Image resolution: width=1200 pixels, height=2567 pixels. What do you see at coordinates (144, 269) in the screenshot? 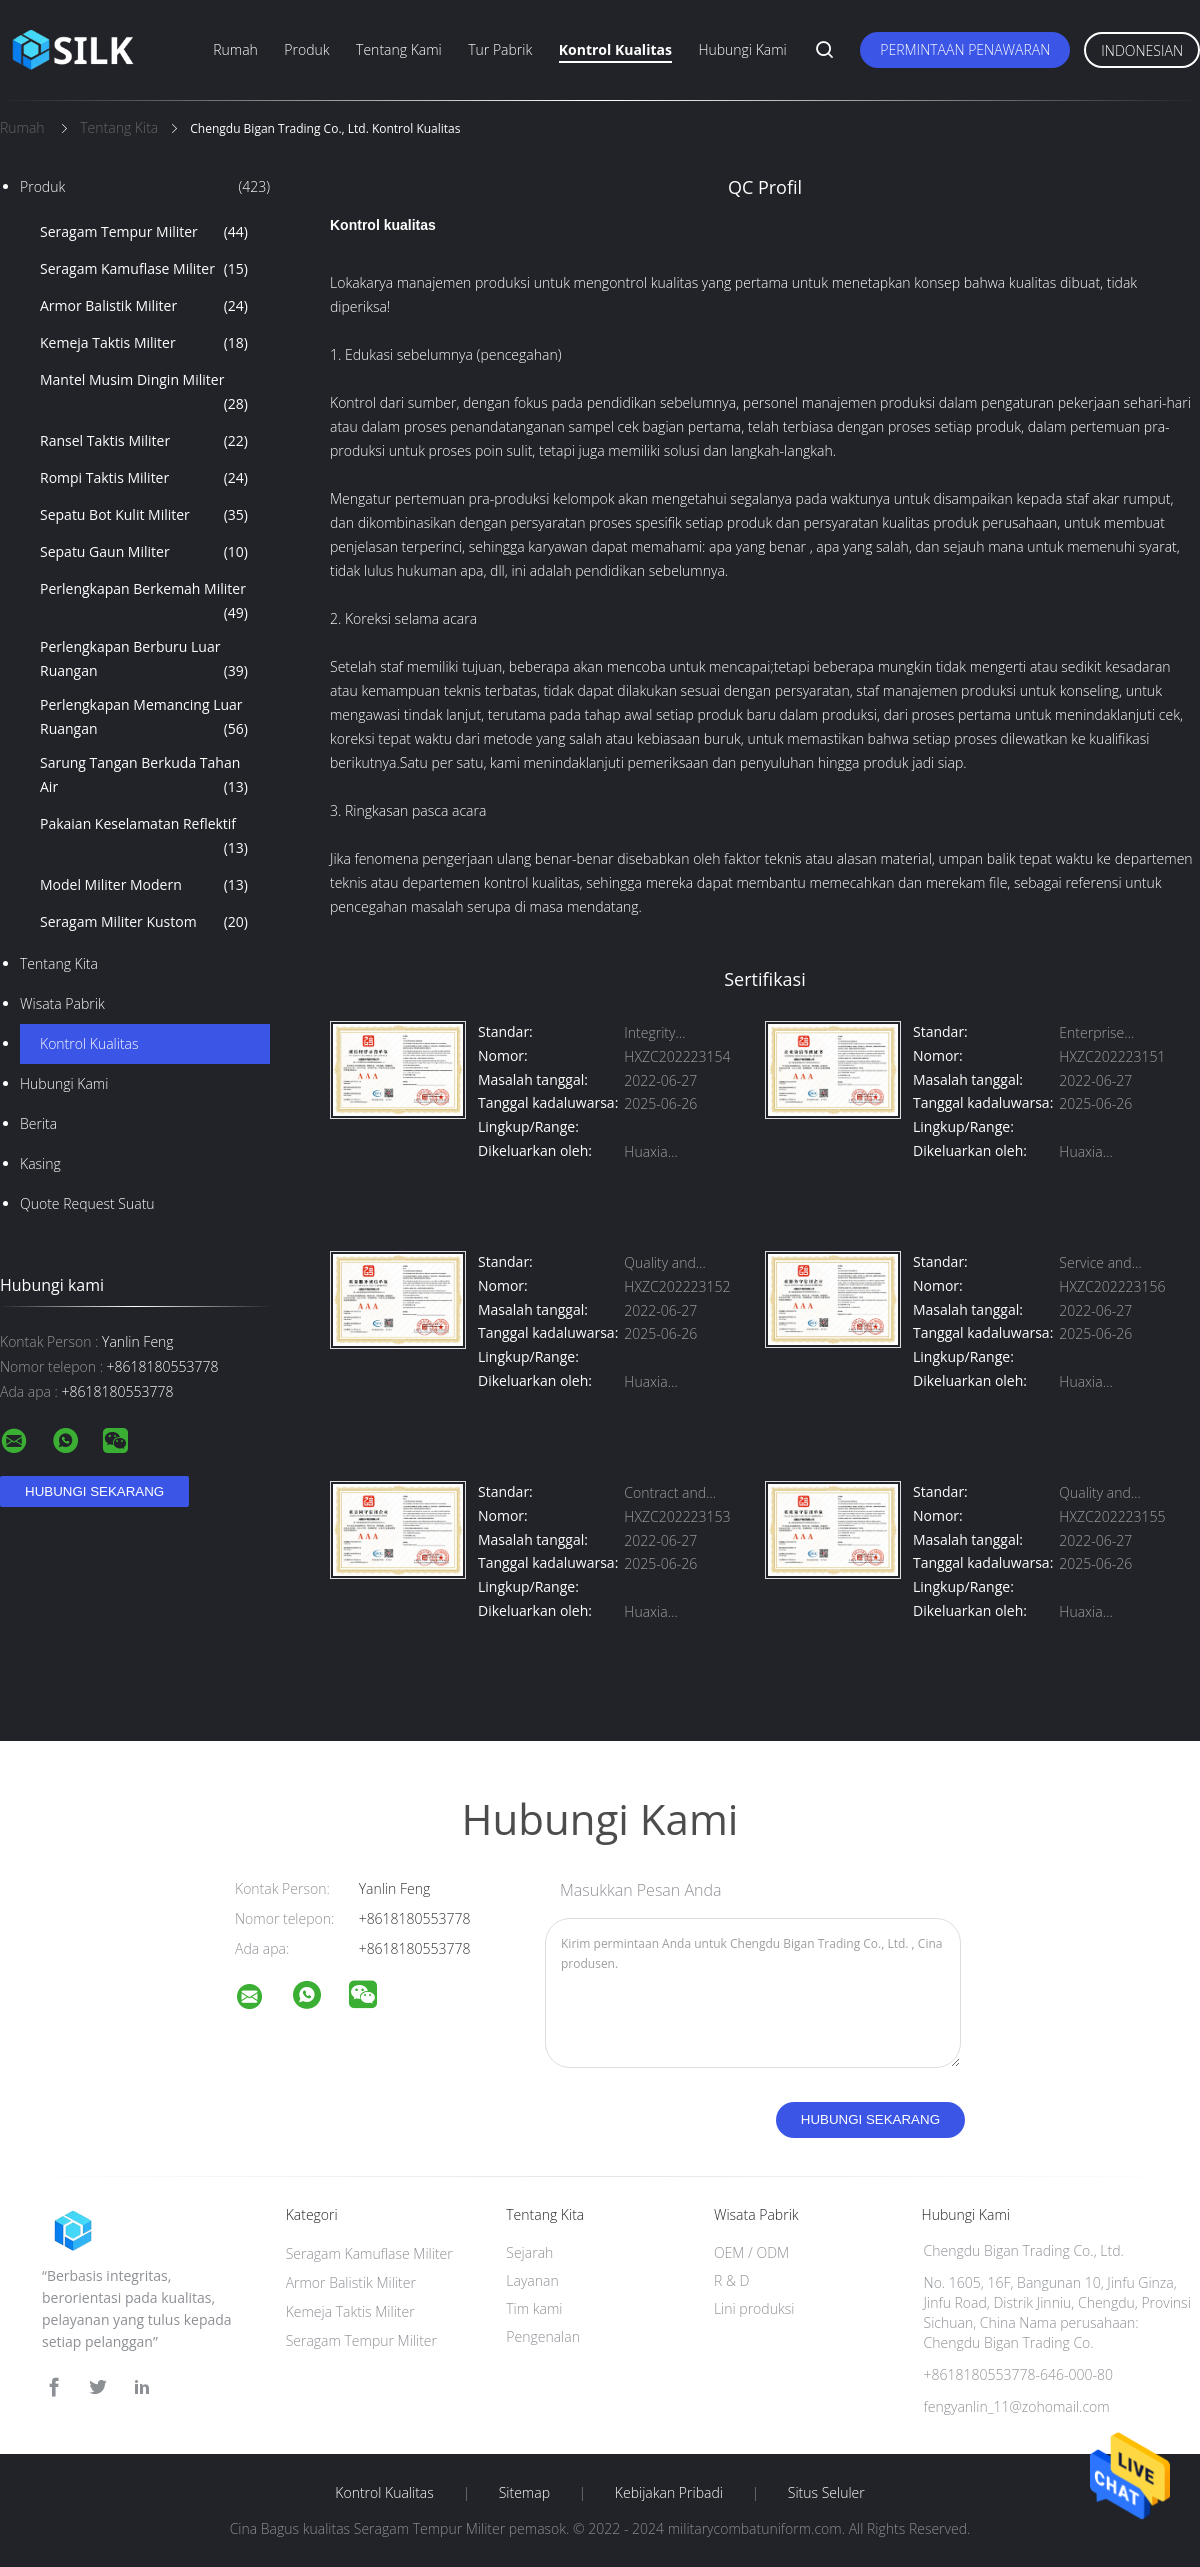
I see `Seragam Kamuflase Militer` at bounding box center [144, 269].